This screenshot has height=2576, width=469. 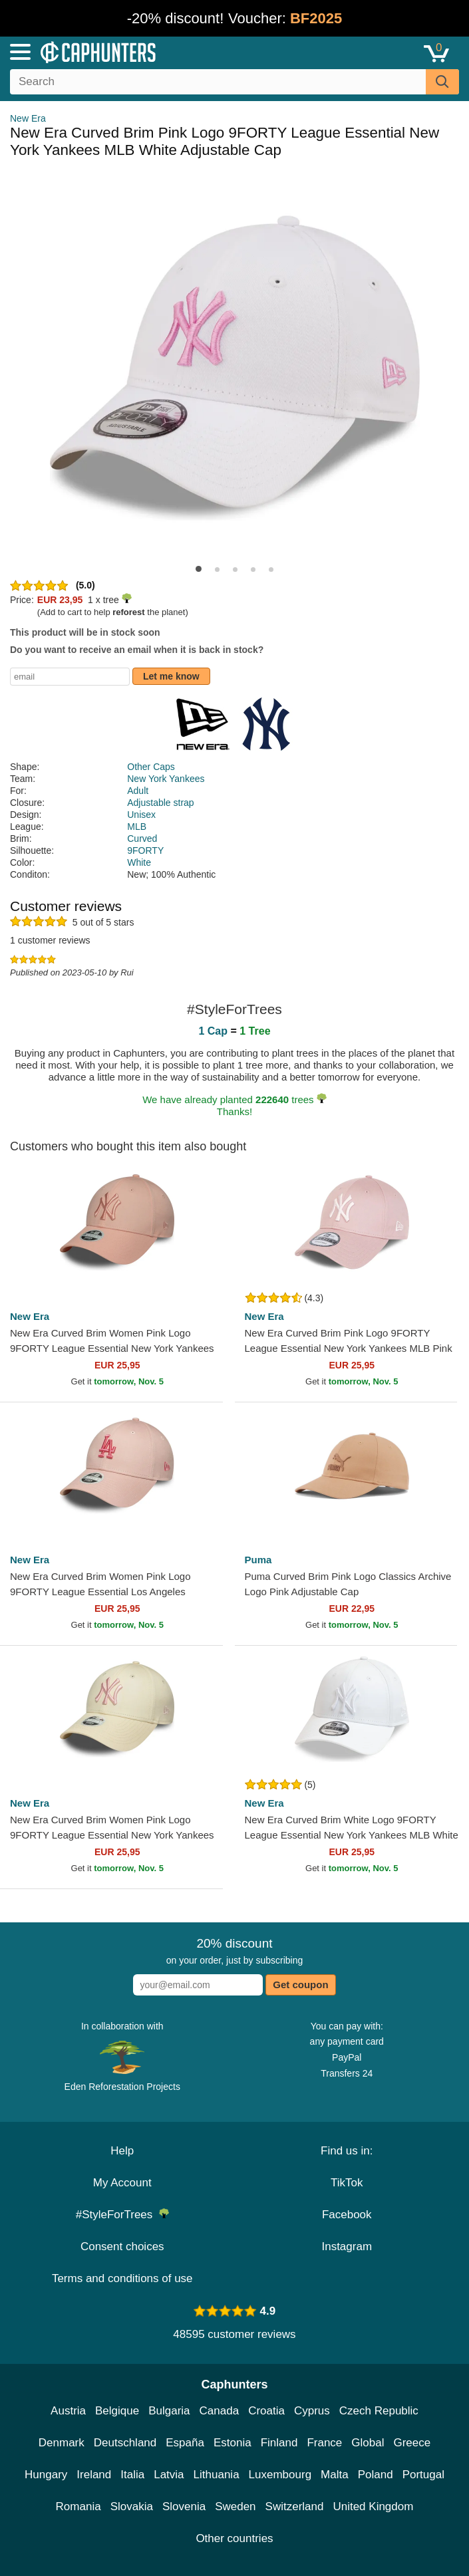 What do you see at coordinates (78, 2506) in the screenshot?
I see `Romania` at bounding box center [78, 2506].